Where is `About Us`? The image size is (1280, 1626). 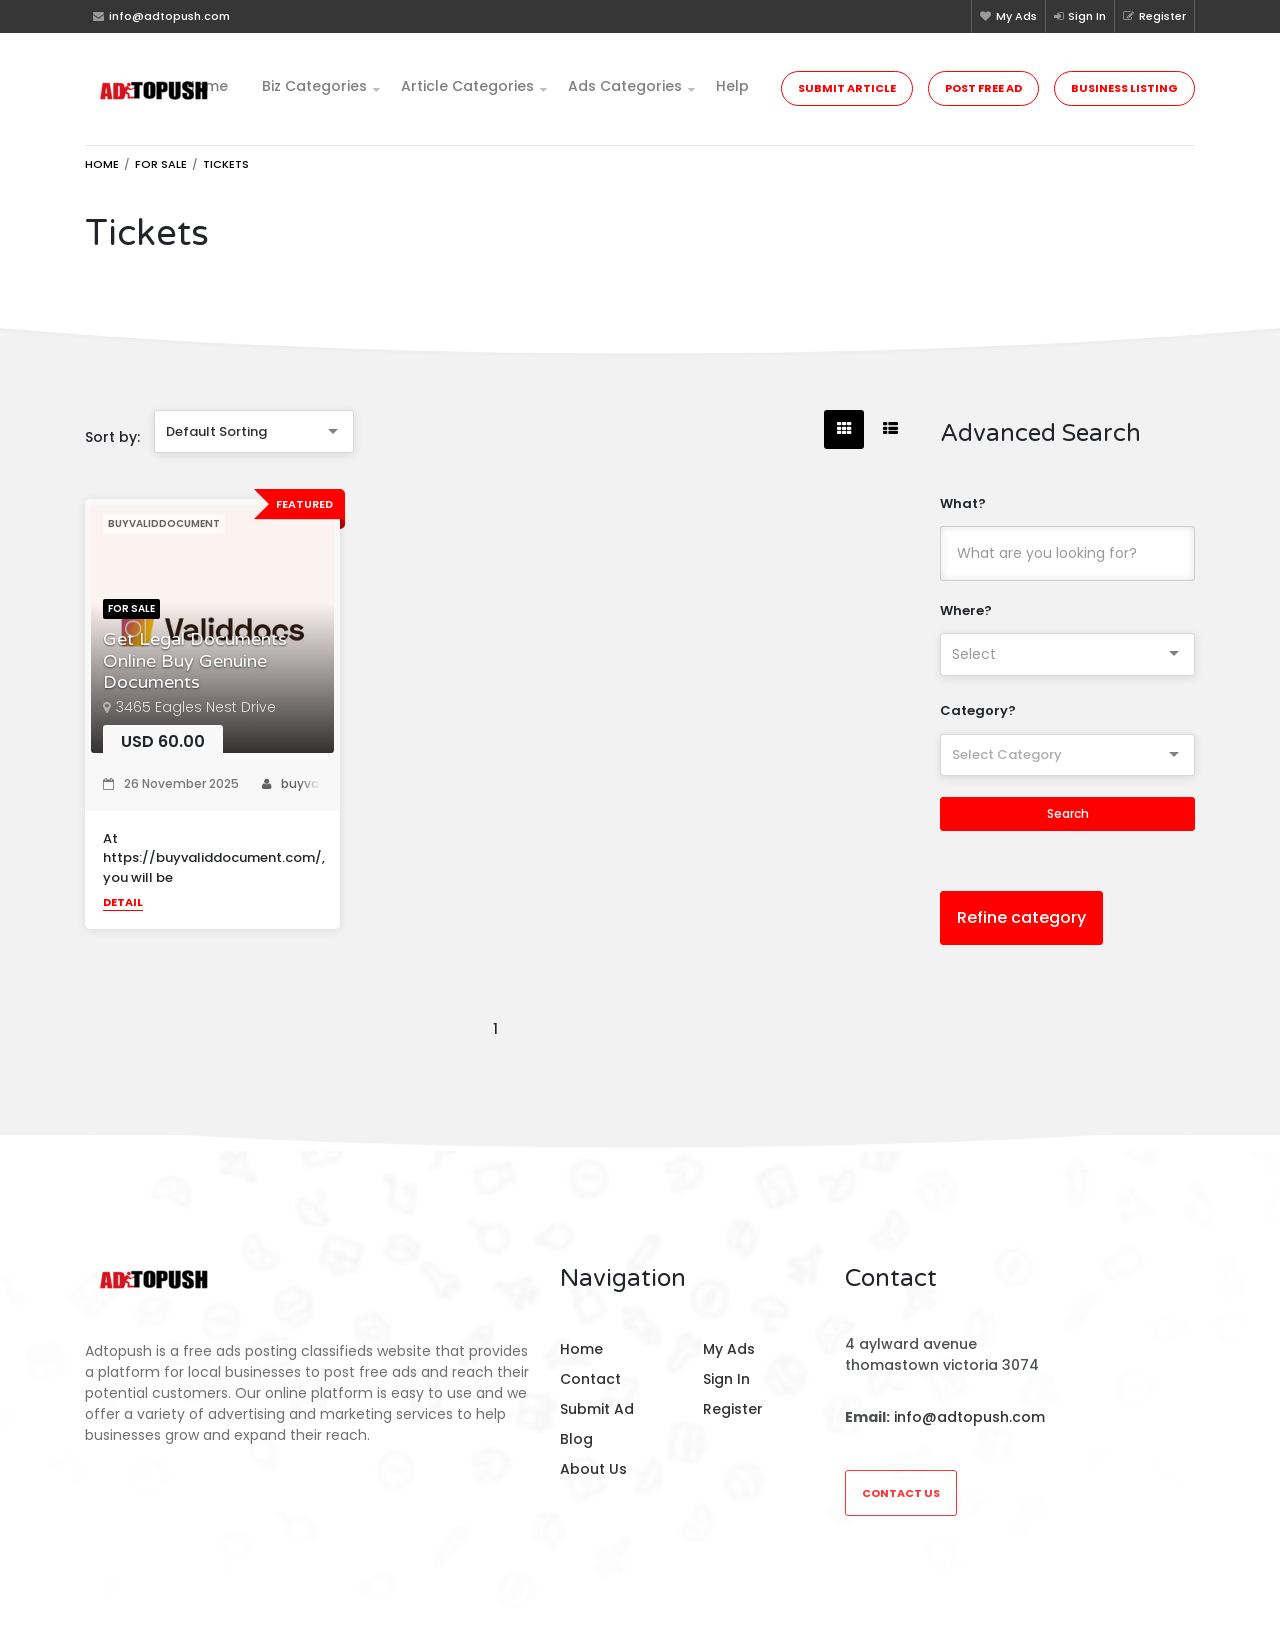
About Us is located at coordinates (593, 1469).